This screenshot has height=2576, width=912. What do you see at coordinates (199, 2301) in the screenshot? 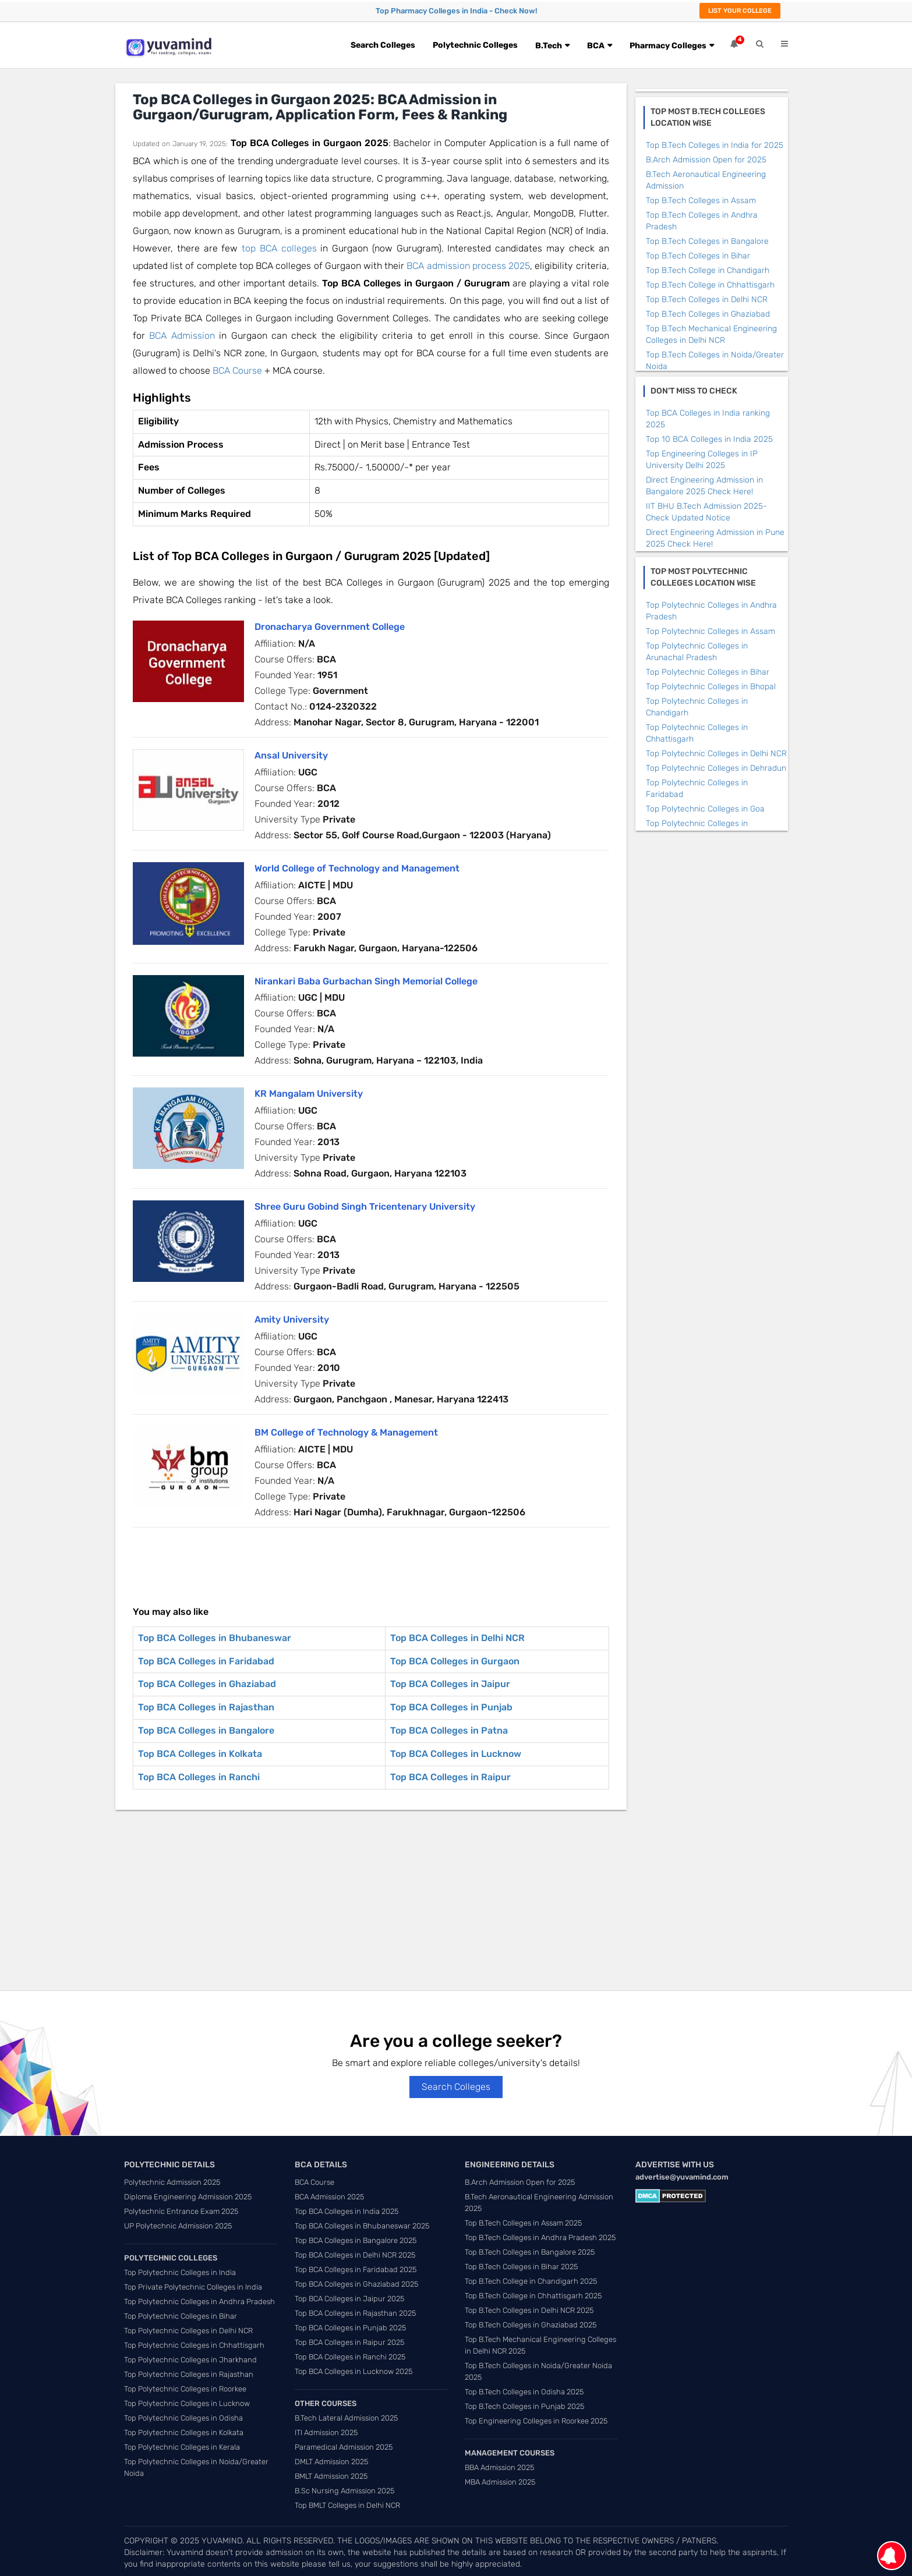
I see `Top Polytechnic Colleges in Andhra Pradesh` at bounding box center [199, 2301].